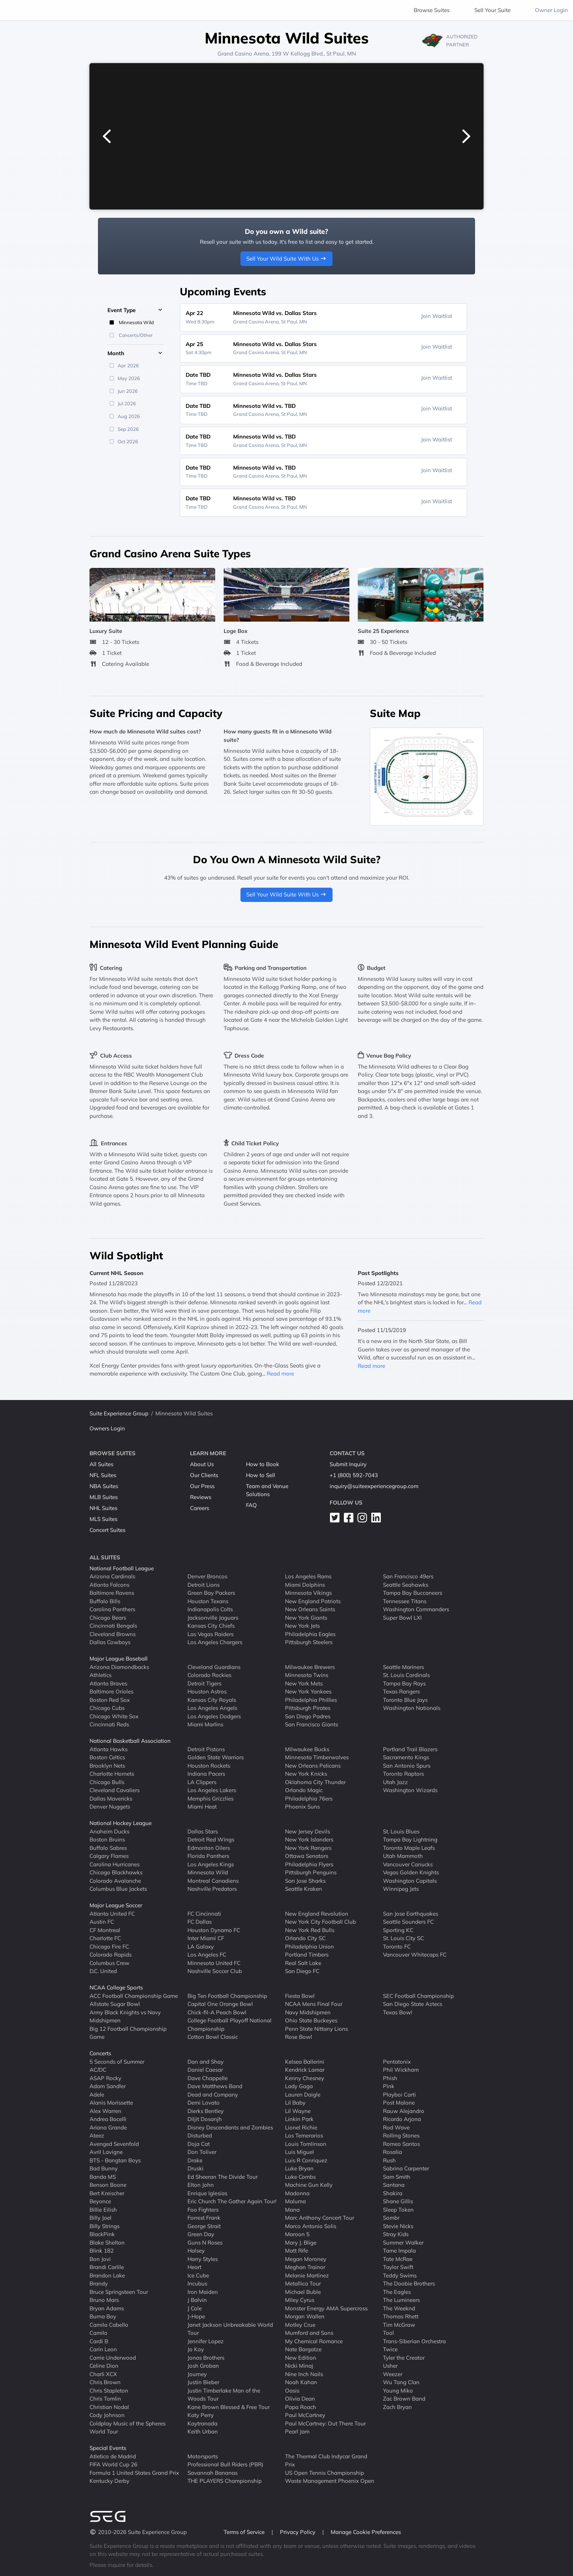  Describe the element at coordinates (354, 1475) in the screenshot. I see `+1 (800) 592-7043` at that location.